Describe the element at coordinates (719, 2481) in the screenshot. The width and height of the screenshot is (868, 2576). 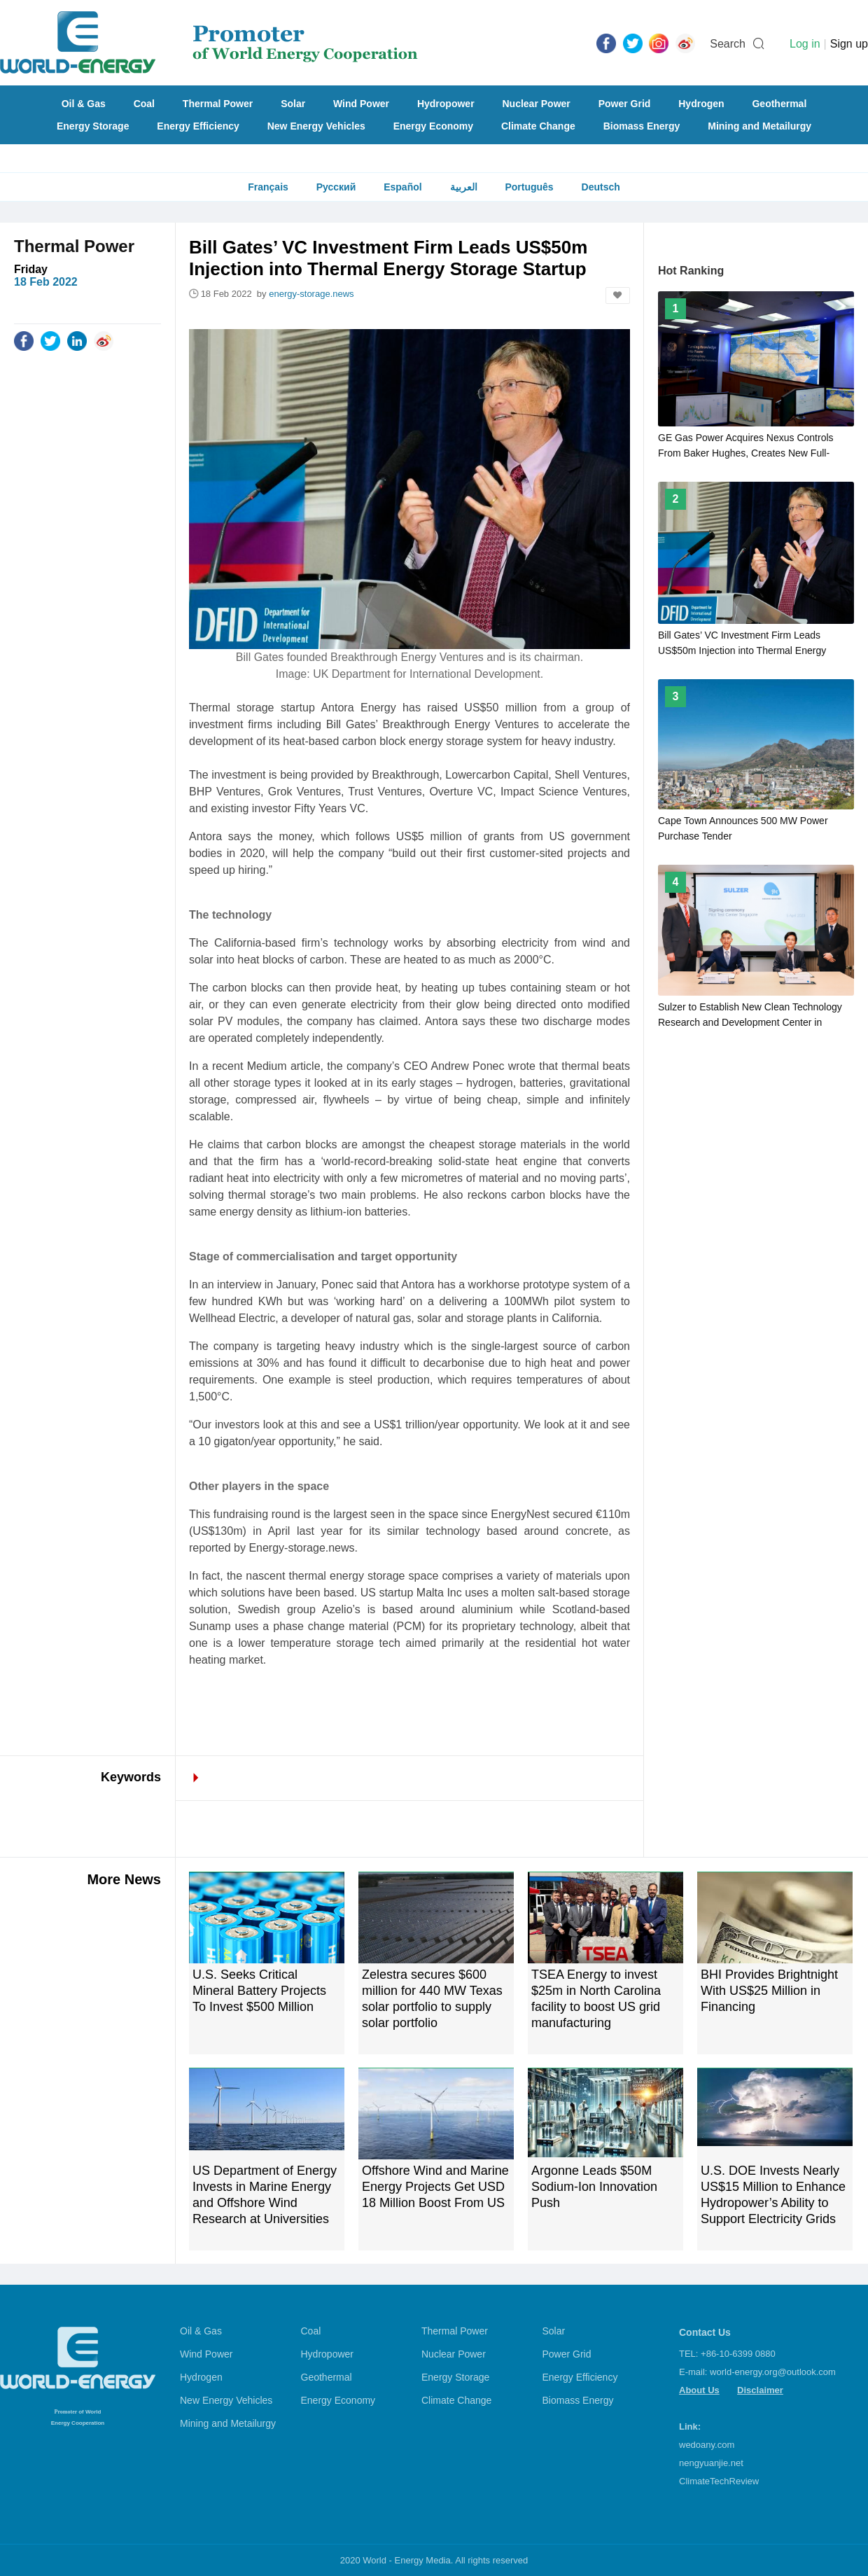
I see `ClimateTechReview` at that location.